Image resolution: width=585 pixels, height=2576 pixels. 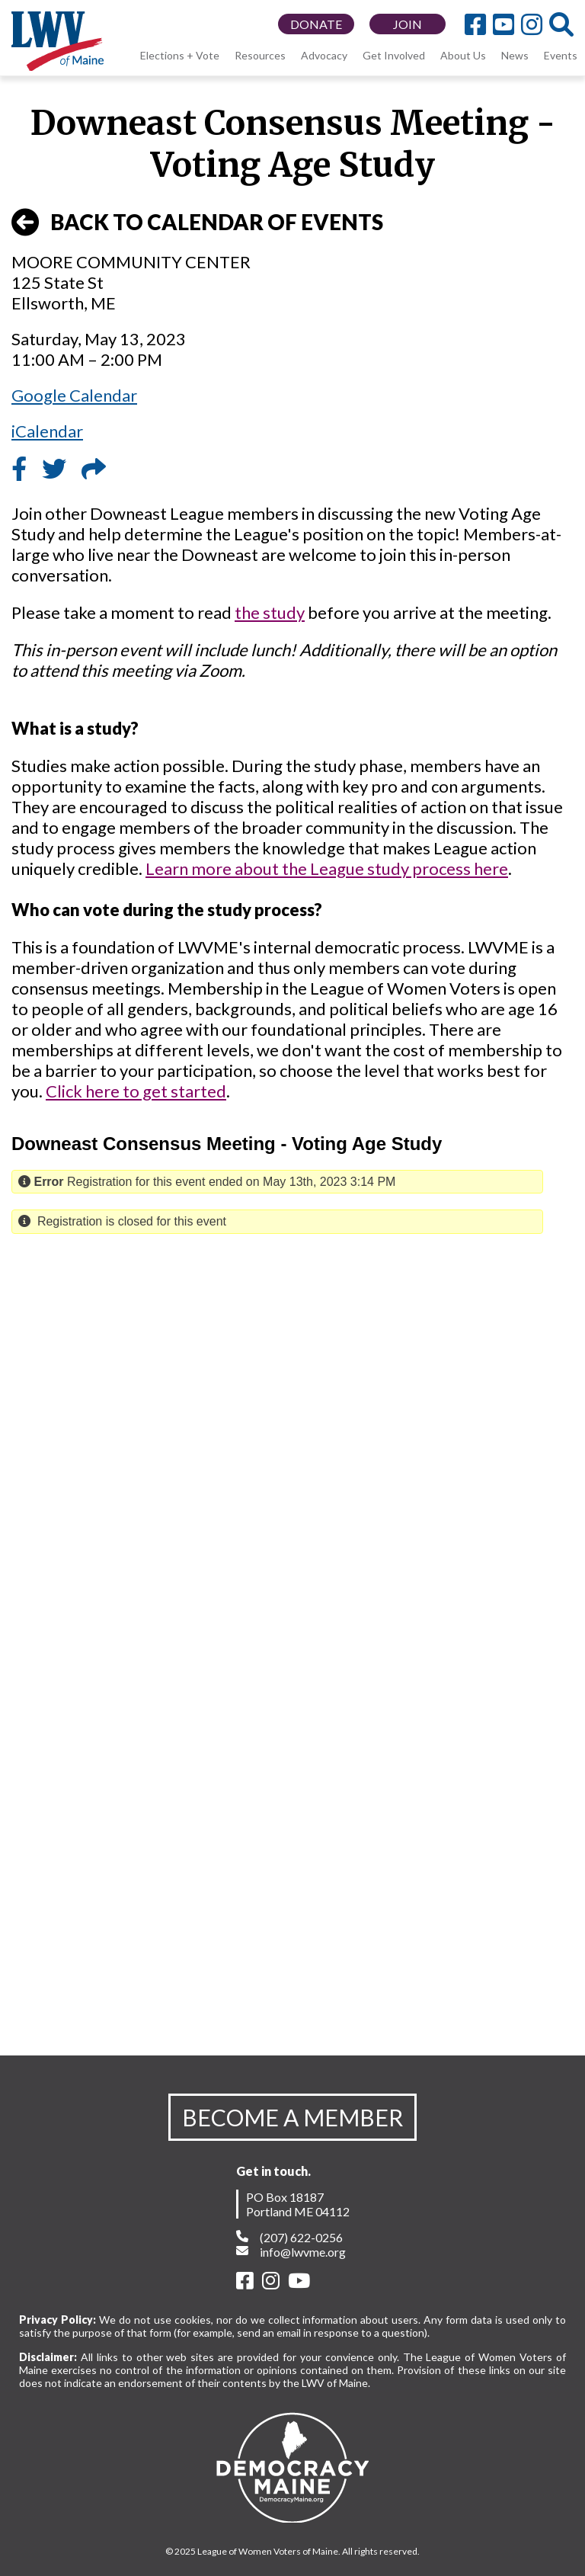 I want to click on Click here to get started, so click(x=136, y=1091).